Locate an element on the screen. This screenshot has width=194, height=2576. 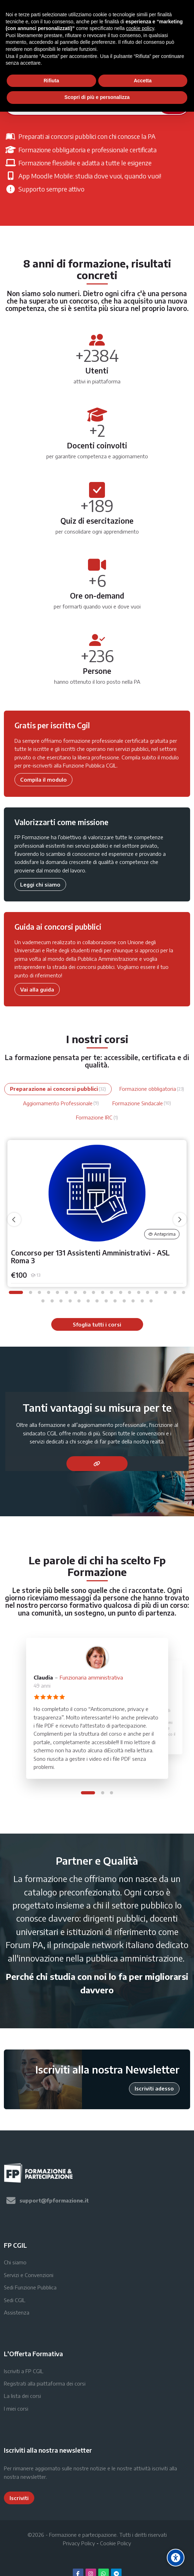
Iscriviti adesso is located at coordinates (154, 2088).